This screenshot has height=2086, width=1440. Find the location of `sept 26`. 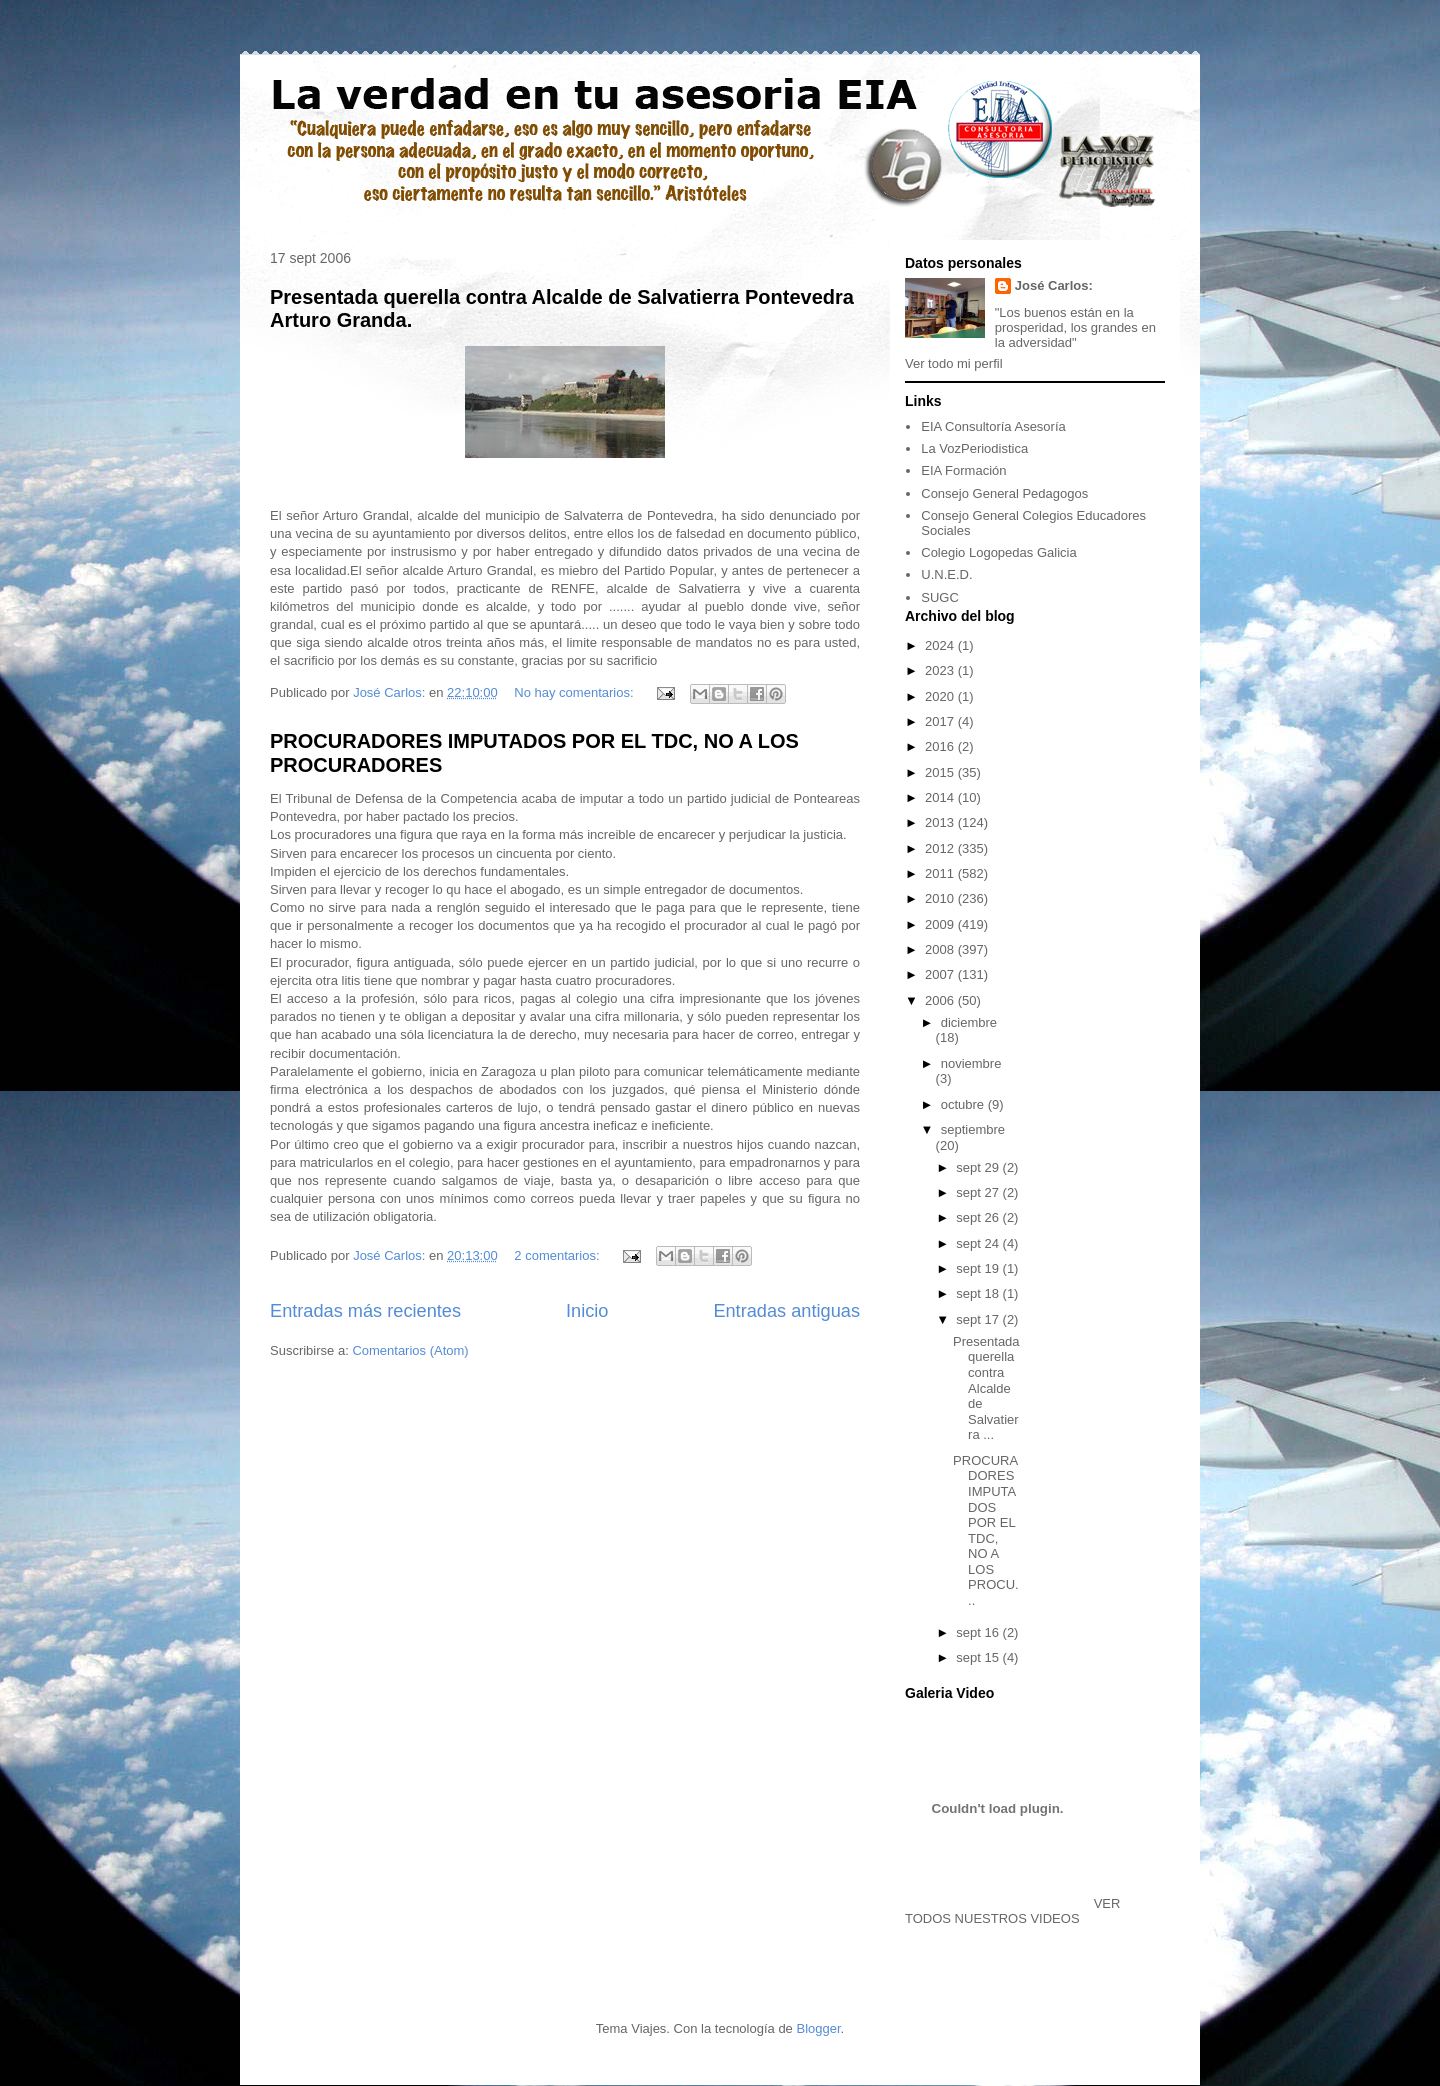

sept 26 is located at coordinates (979, 1217).